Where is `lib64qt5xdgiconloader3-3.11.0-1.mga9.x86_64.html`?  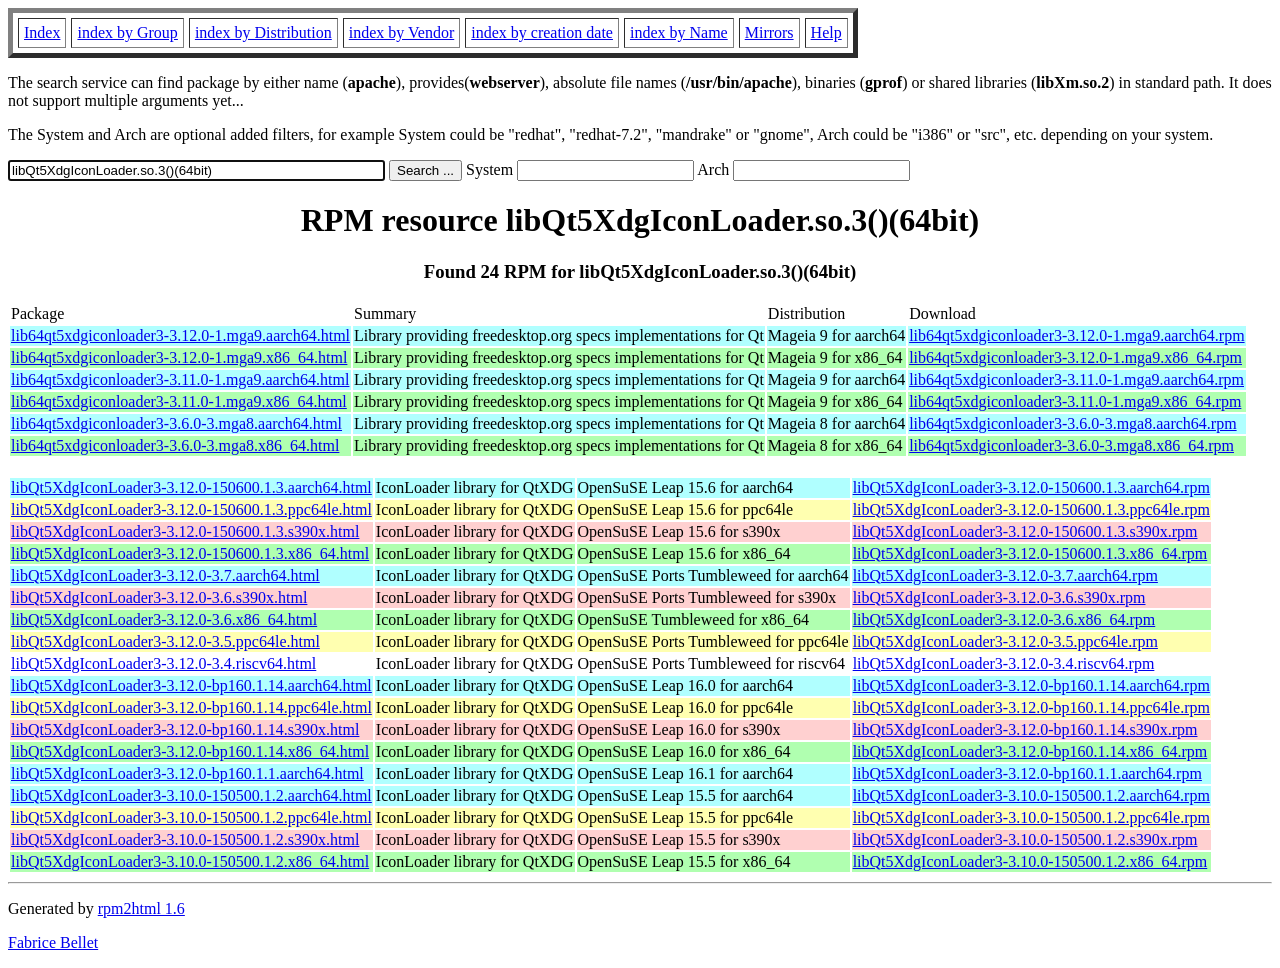 lib64qt5xdgiconloader3-3.11.0-1.mga9.x86_64.html is located at coordinates (179, 401).